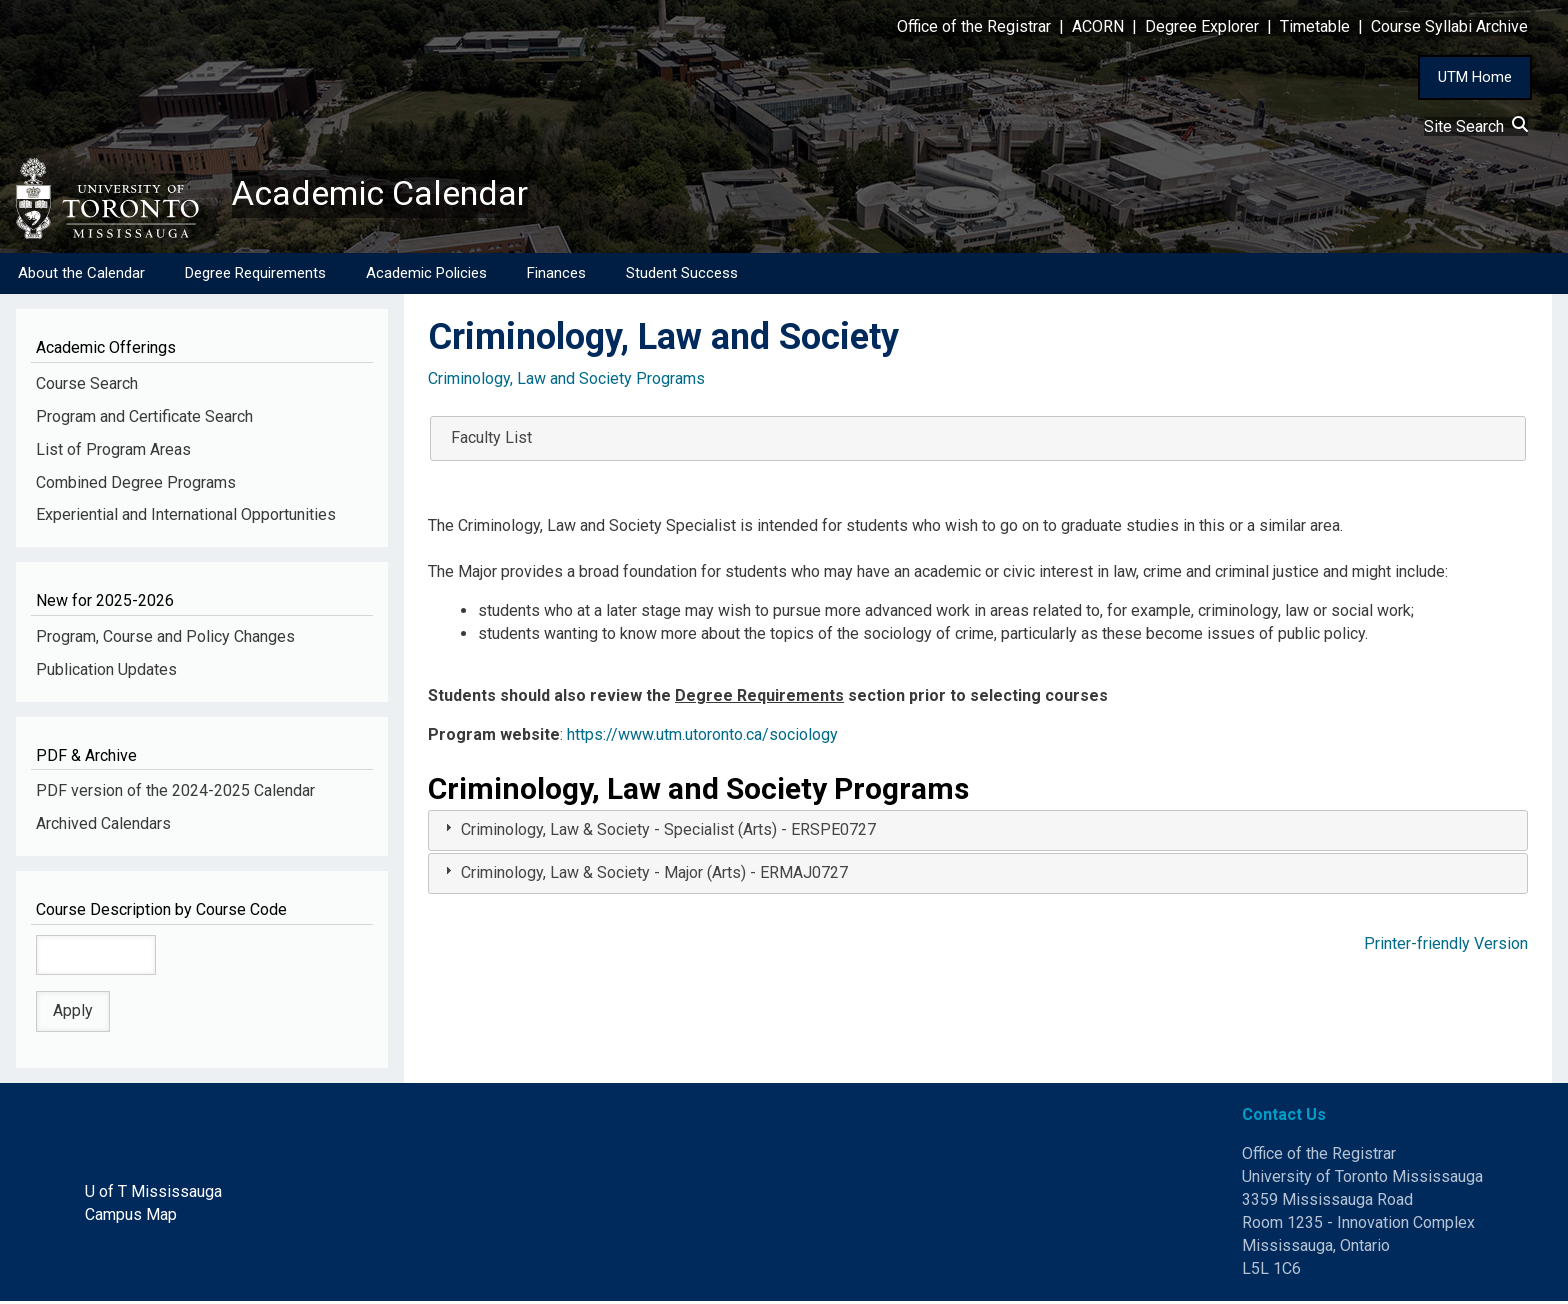 The height and width of the screenshot is (1304, 1568). I want to click on Faculty List, so click(491, 439).